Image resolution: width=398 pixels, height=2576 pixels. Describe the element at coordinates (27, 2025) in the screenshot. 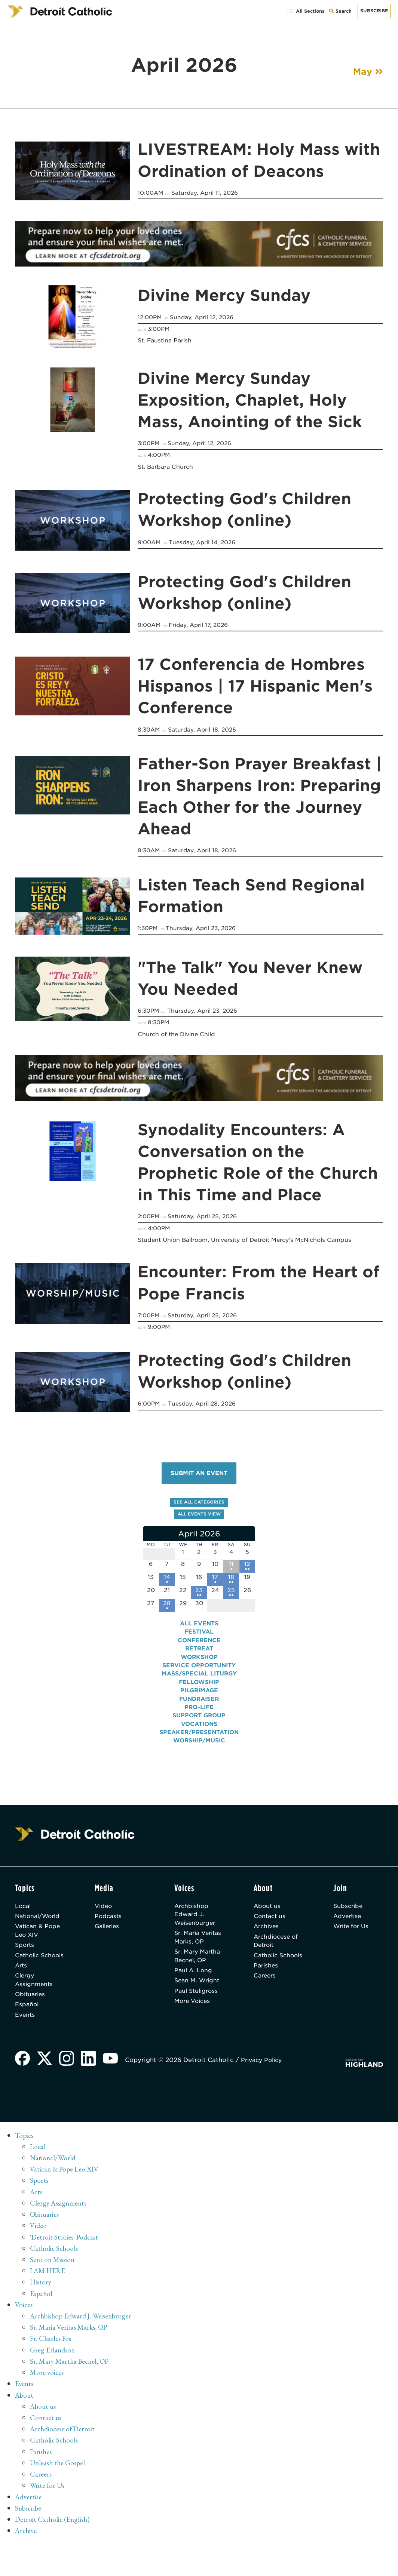

I see `Español` at that location.